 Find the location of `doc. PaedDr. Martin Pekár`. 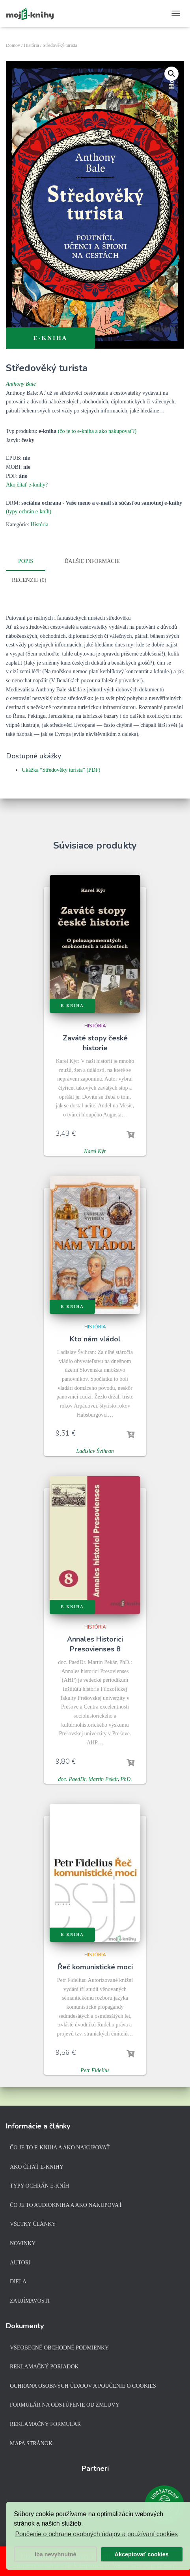

doc. PaedDr. Martin Pekár is located at coordinates (87, 1778).